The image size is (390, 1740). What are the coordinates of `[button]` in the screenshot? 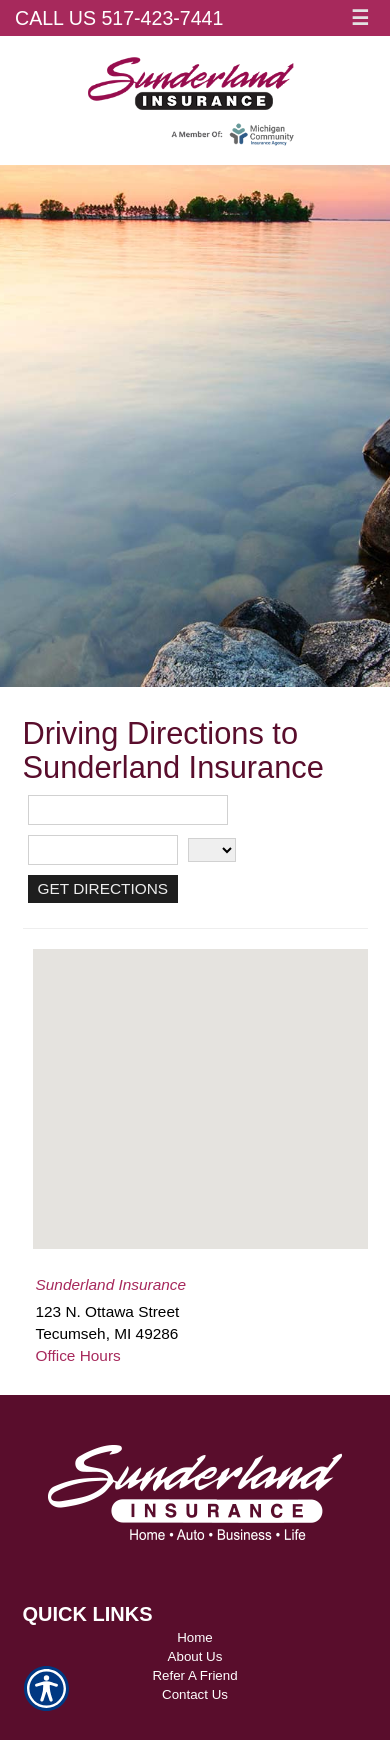 It's located at (200, 1080).